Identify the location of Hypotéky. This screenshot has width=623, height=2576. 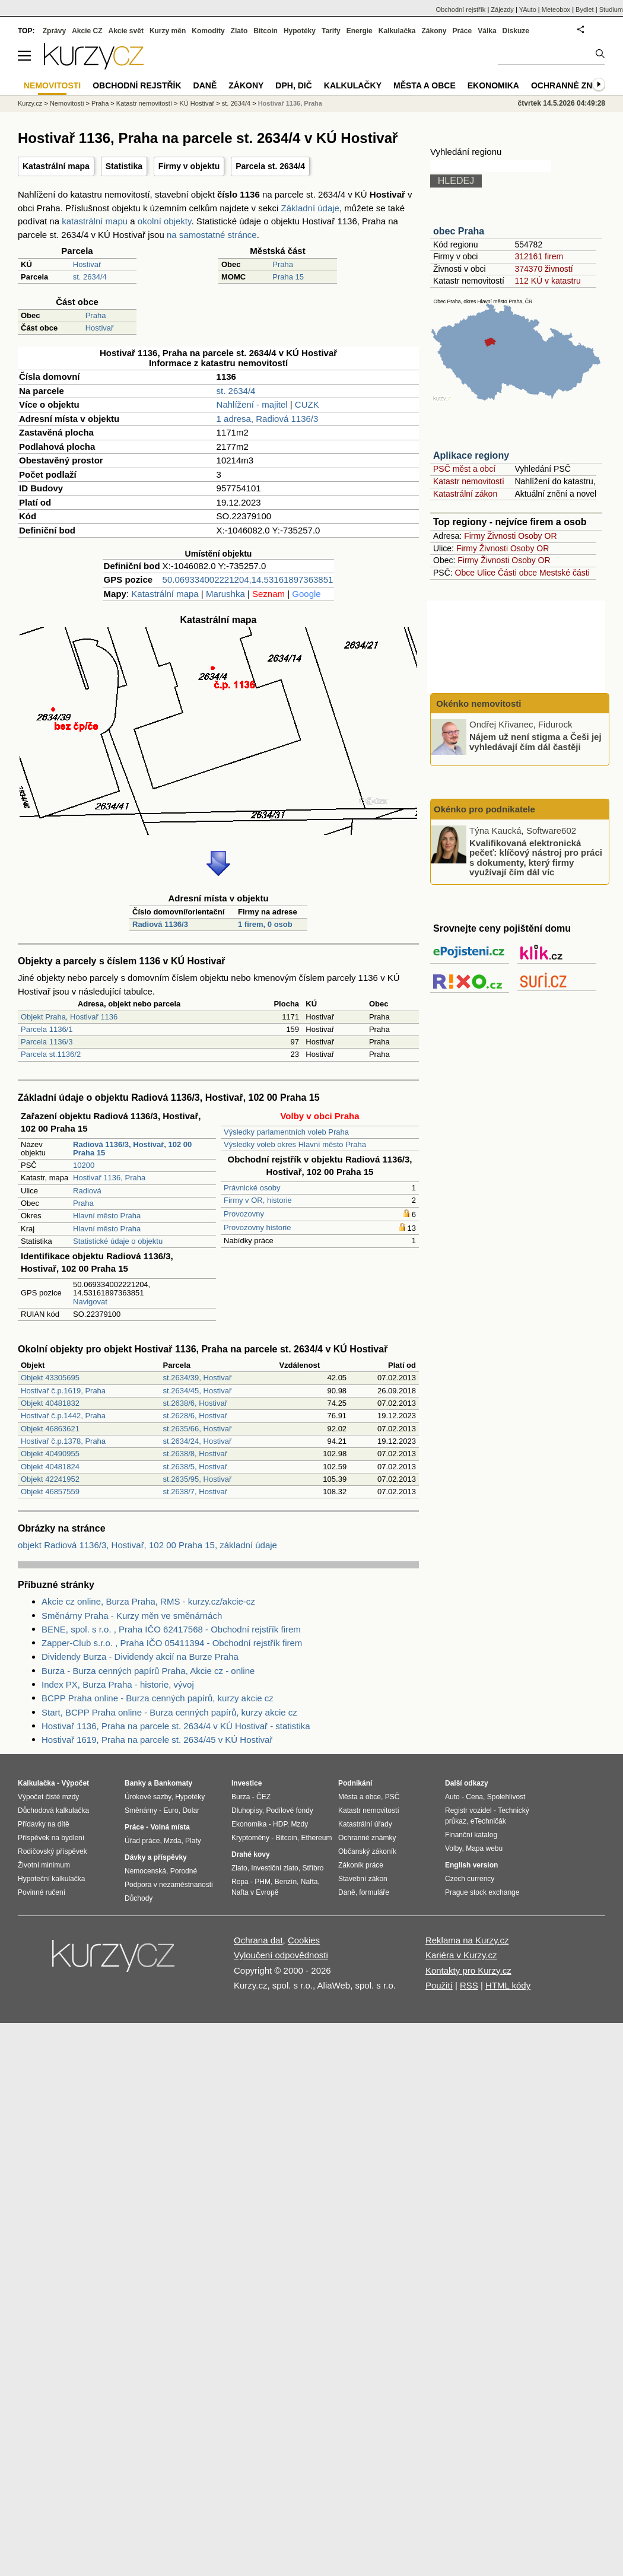
(300, 31).